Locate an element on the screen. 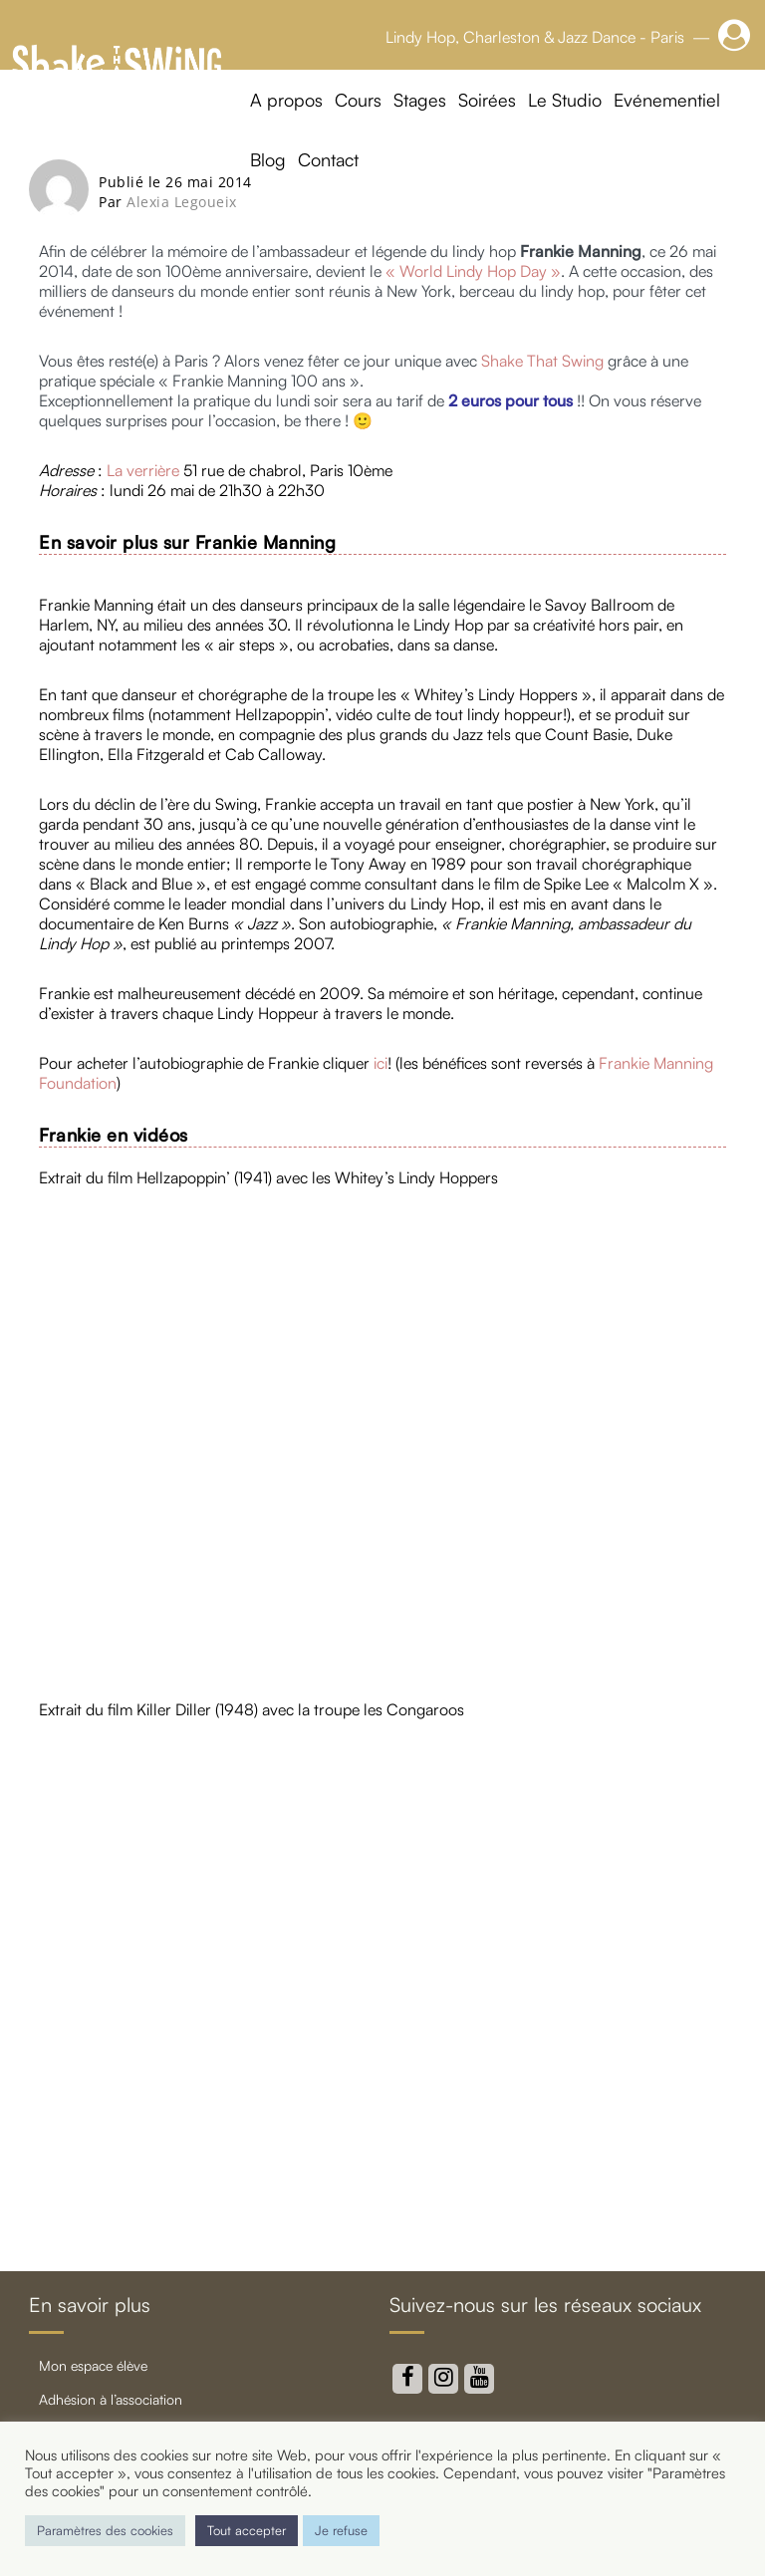  Evénementiel is located at coordinates (667, 100).